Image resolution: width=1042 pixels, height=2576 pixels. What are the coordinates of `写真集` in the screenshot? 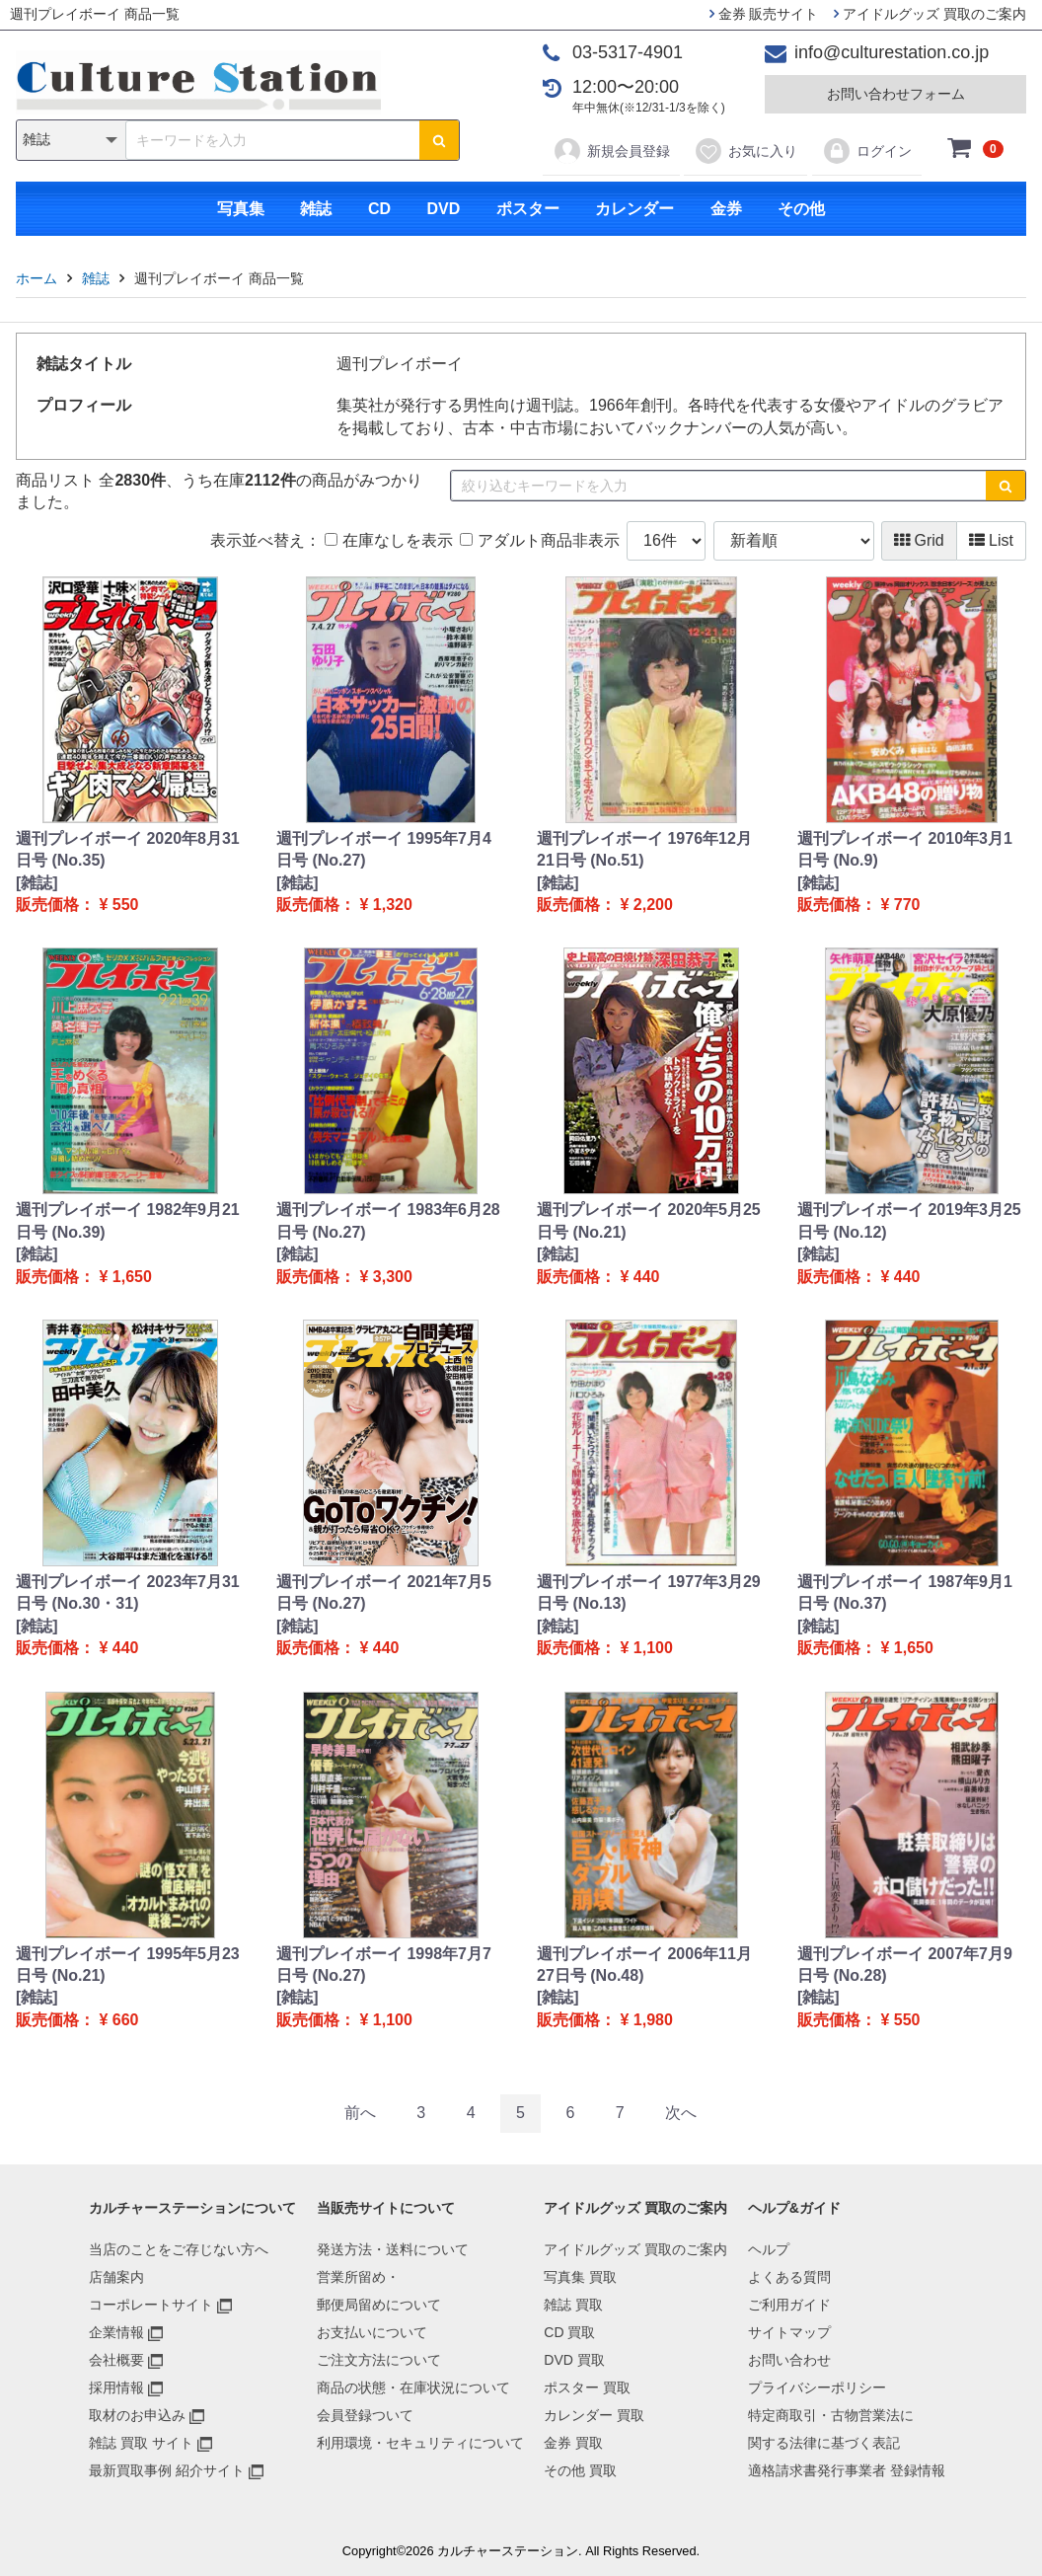 It's located at (240, 208).